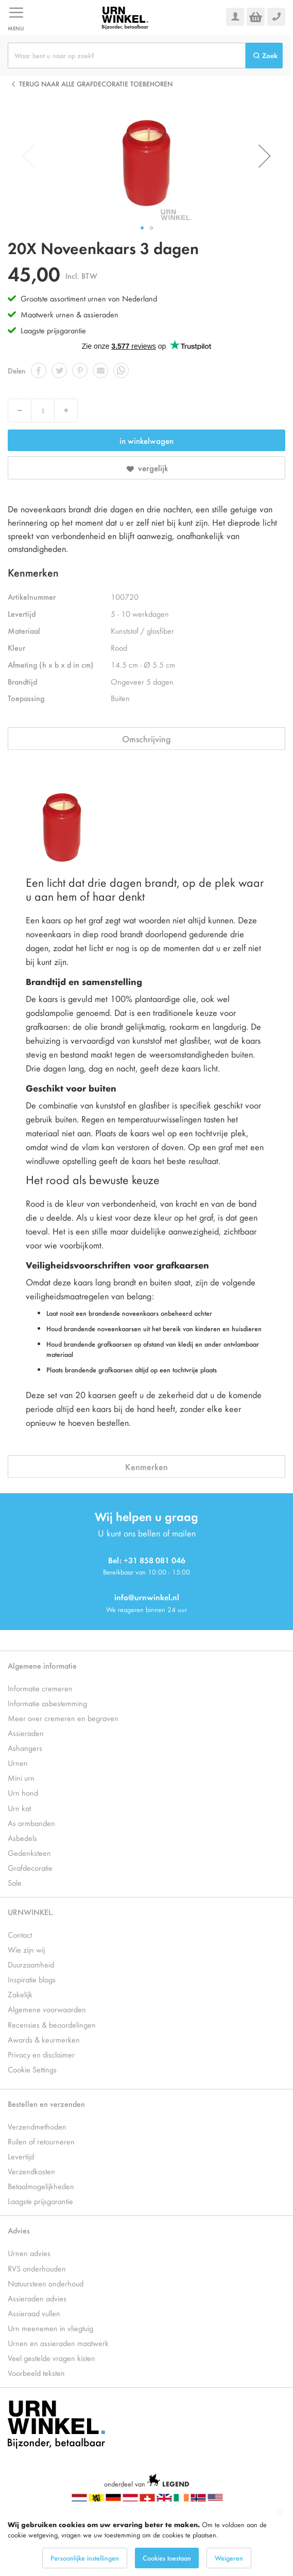 This screenshot has width=293, height=2576. I want to click on Ashangers, so click(25, 1747).